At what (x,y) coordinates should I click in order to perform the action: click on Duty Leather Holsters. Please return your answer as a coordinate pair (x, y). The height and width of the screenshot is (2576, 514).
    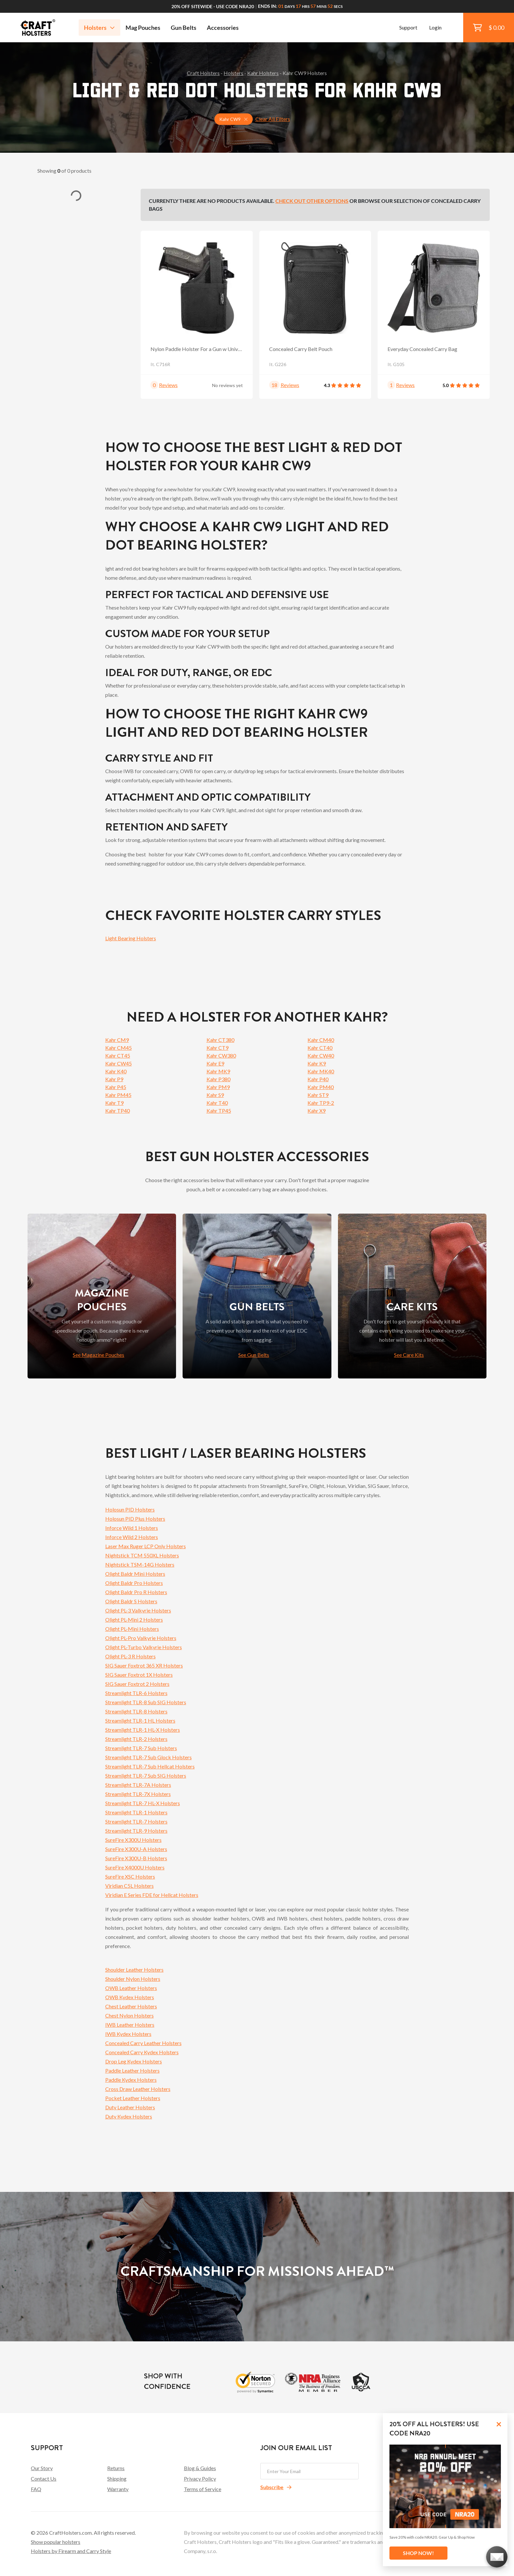
    Looking at the image, I should click on (130, 2107).